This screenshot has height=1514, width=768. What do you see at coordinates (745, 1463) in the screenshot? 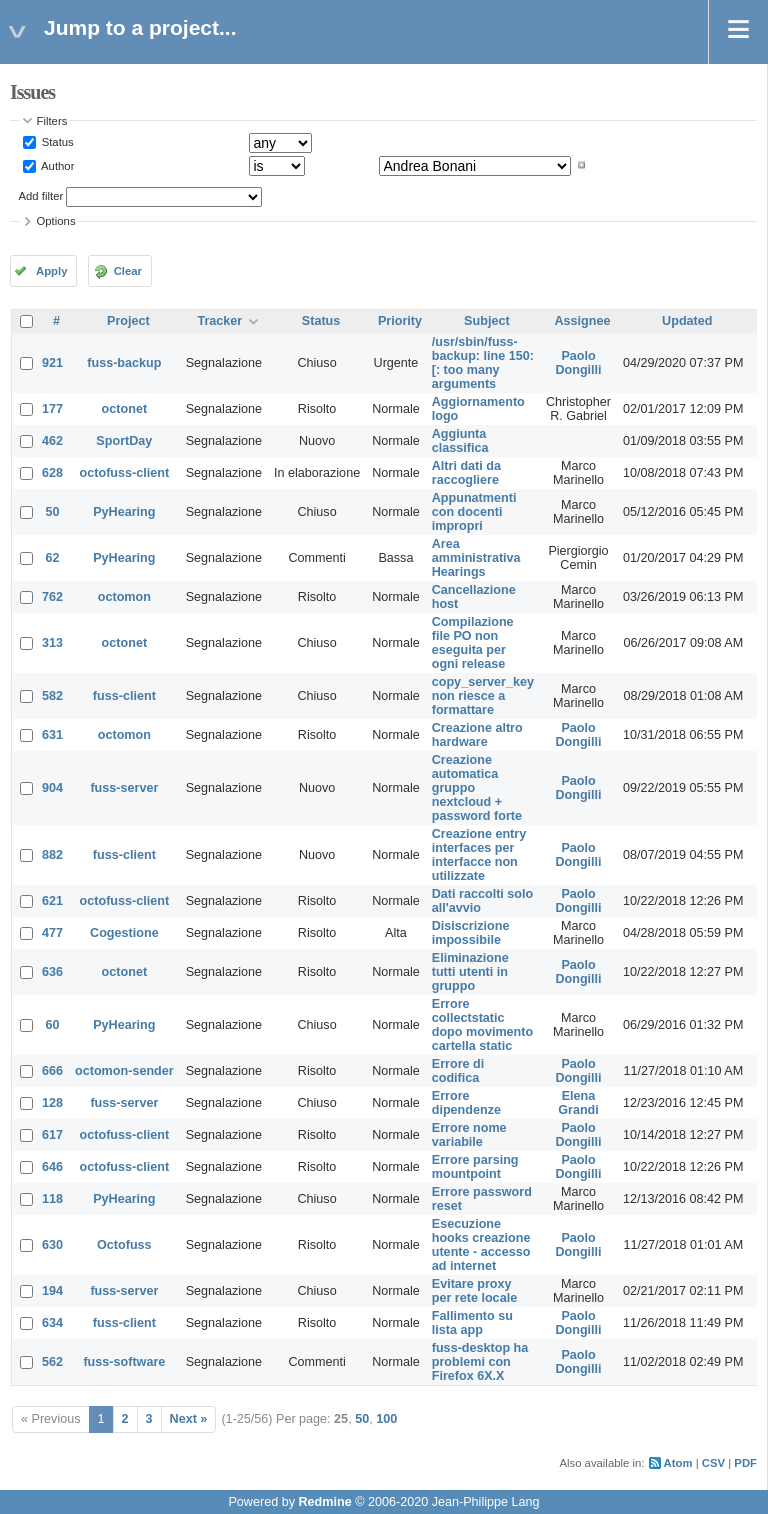
I see `PDF` at bounding box center [745, 1463].